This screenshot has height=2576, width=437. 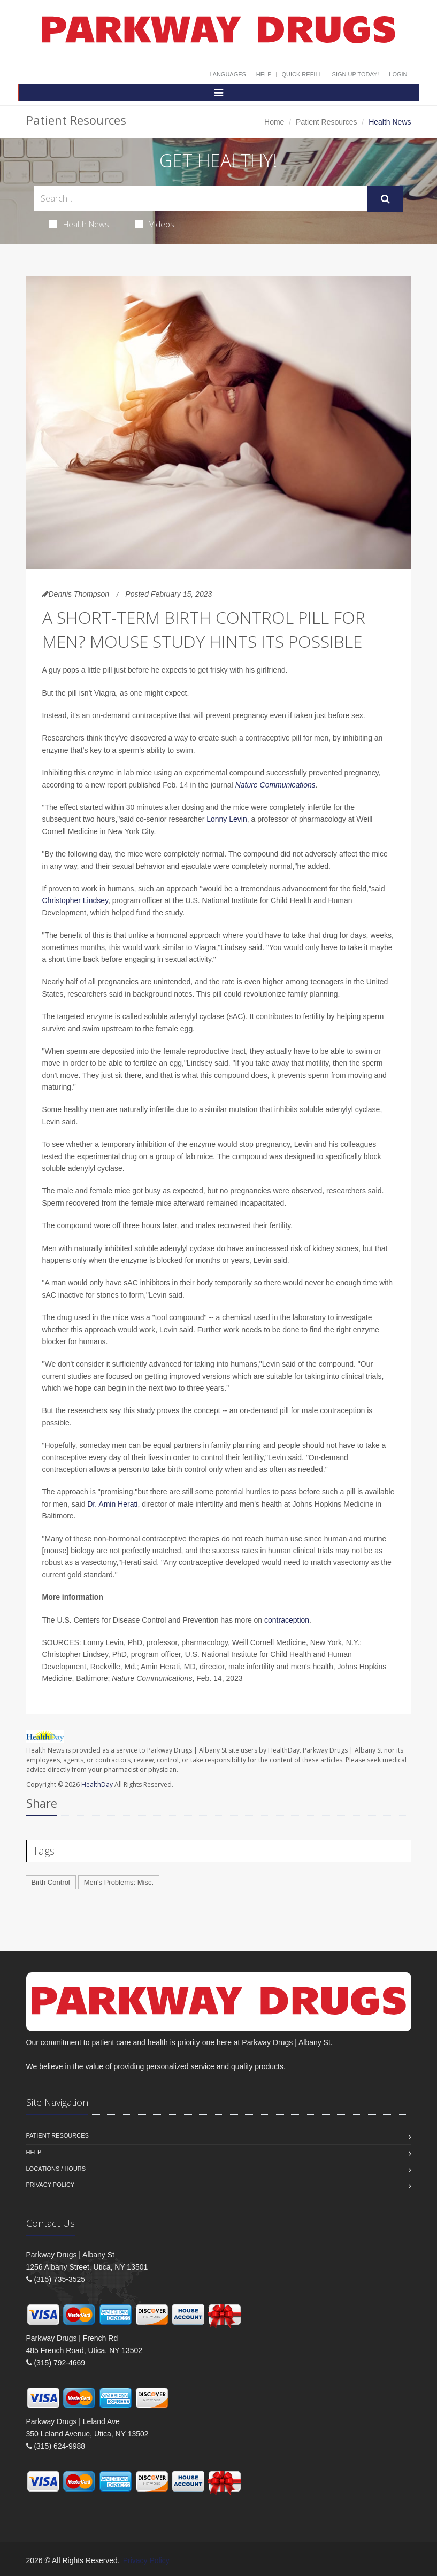 I want to click on Dr. Amin Herati, so click(x=112, y=1504).